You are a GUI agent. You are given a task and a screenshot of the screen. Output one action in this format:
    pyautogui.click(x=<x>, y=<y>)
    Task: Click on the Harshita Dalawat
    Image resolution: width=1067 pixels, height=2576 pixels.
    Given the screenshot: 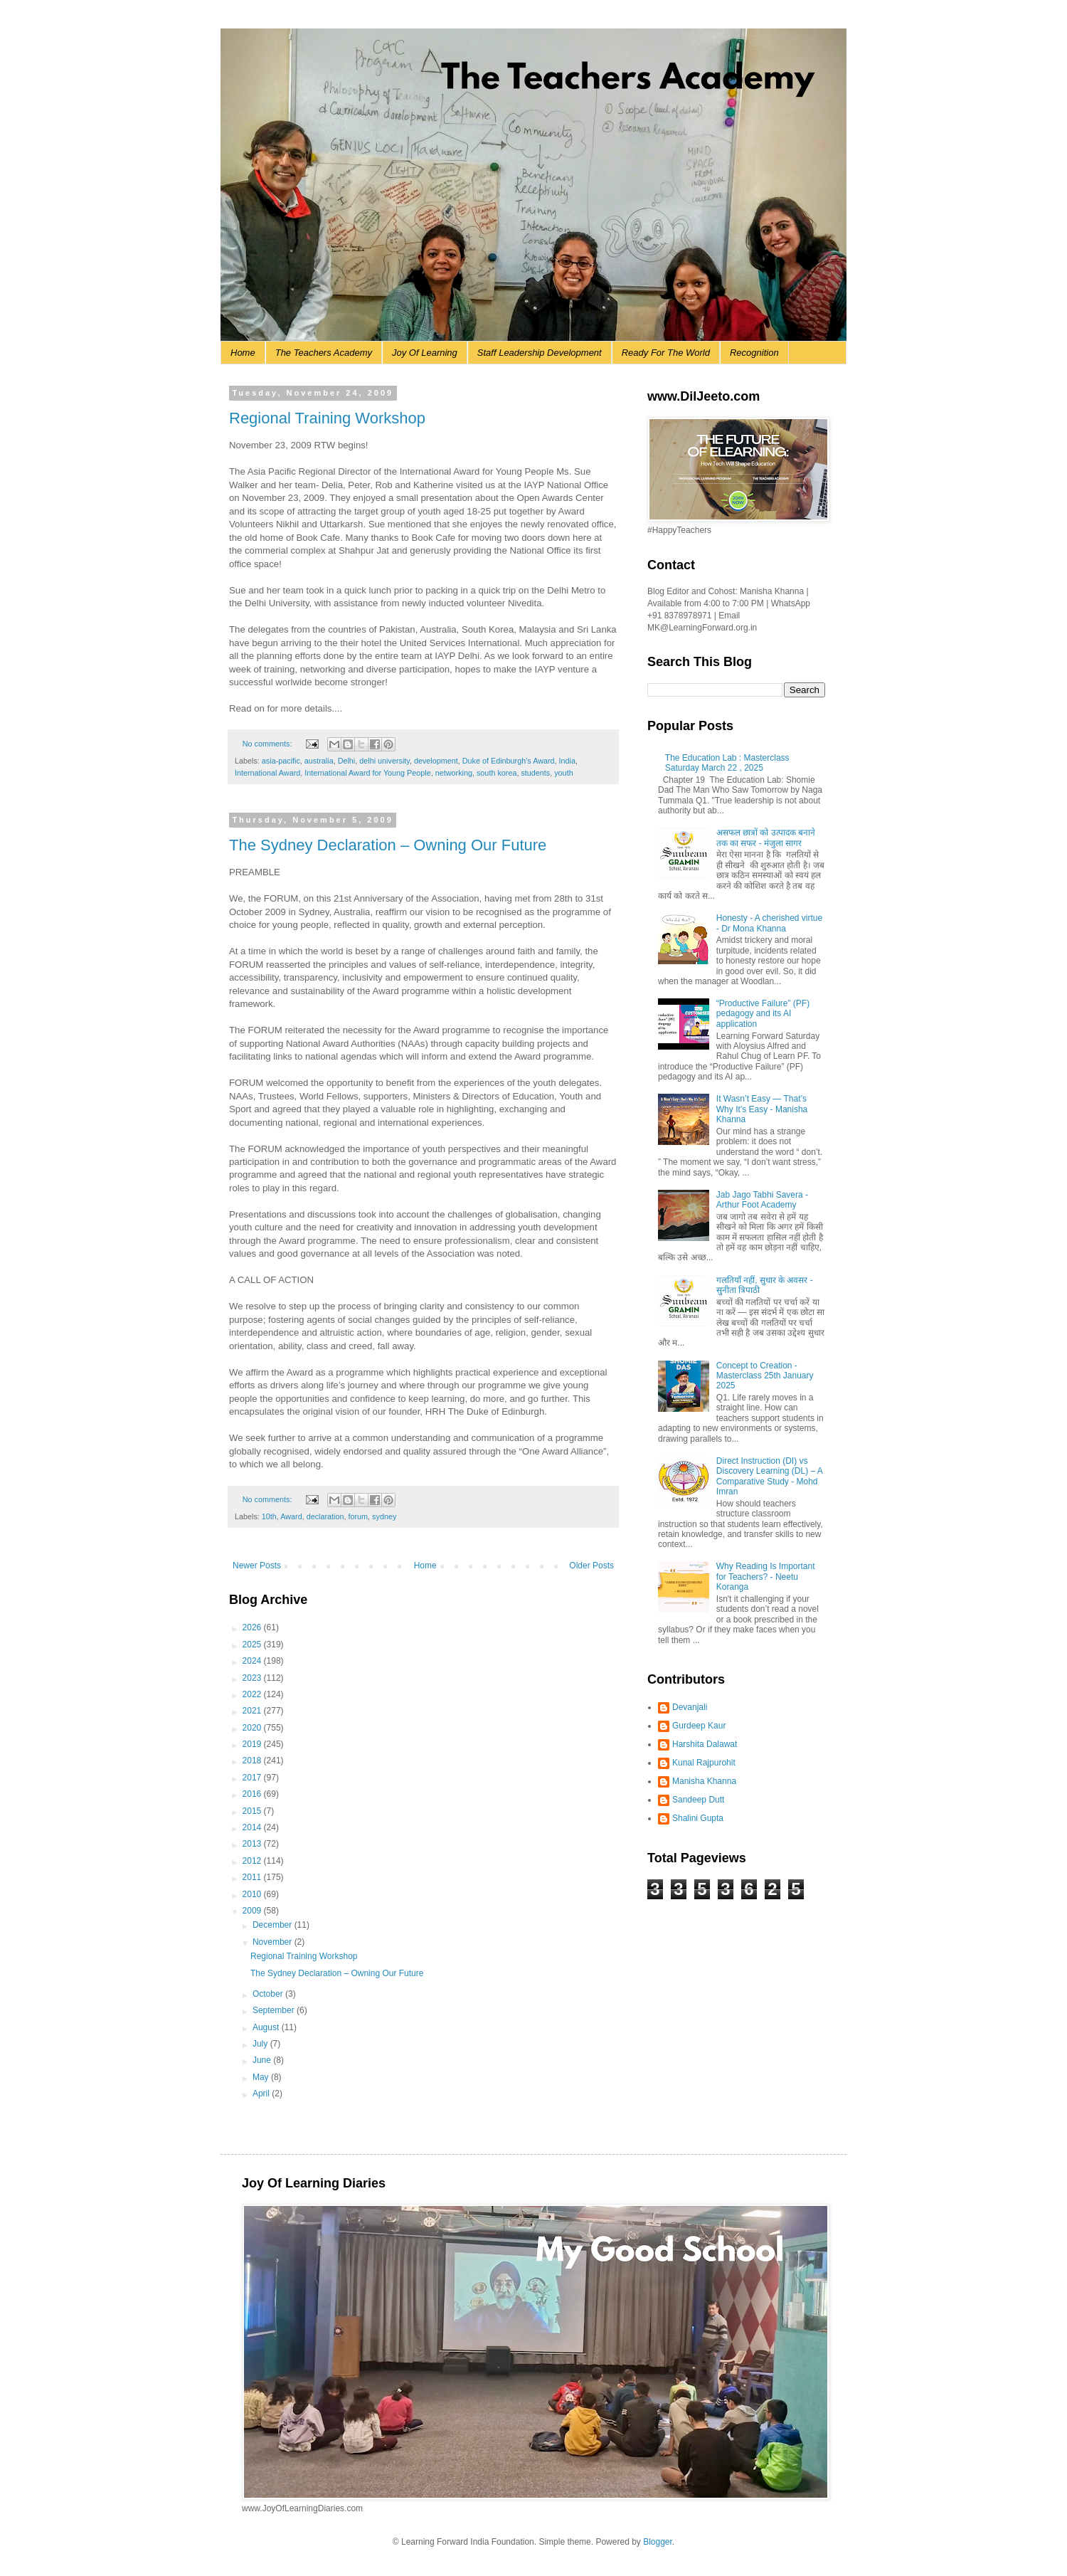 What is the action you would take?
    pyautogui.click(x=704, y=1744)
    